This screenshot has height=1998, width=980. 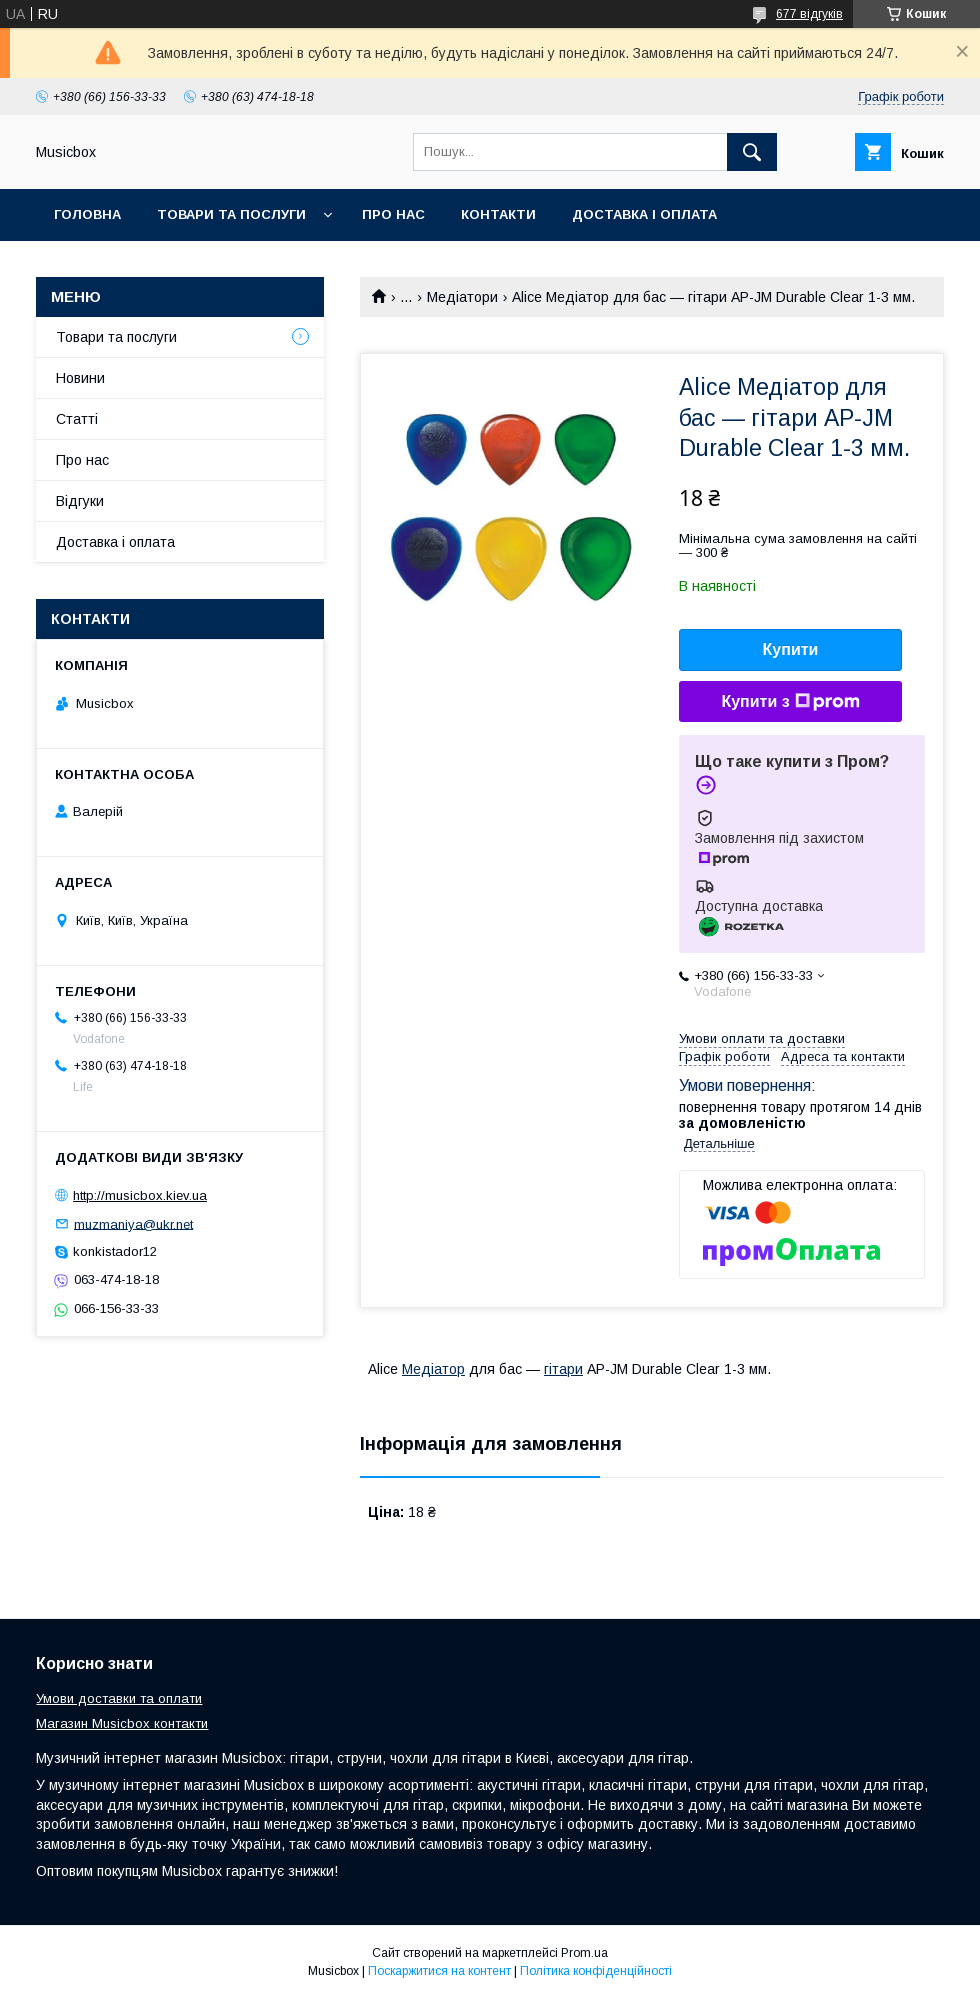 I want to click on Відгуки, so click(x=80, y=501).